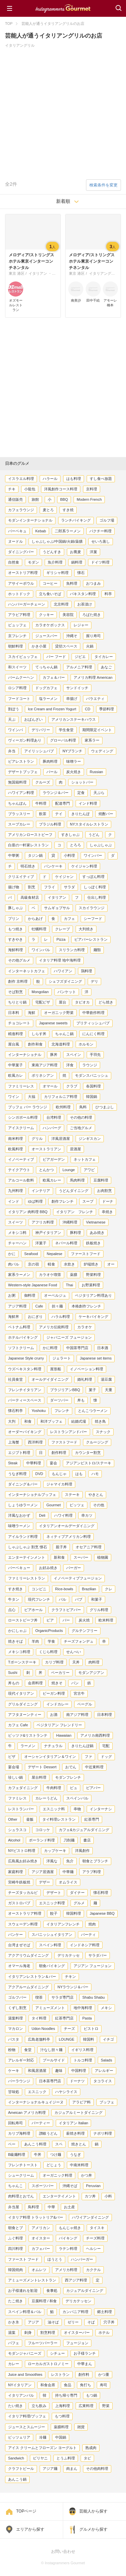  Describe the element at coordinates (66, 1620) in the screenshot. I see `バー` at that location.